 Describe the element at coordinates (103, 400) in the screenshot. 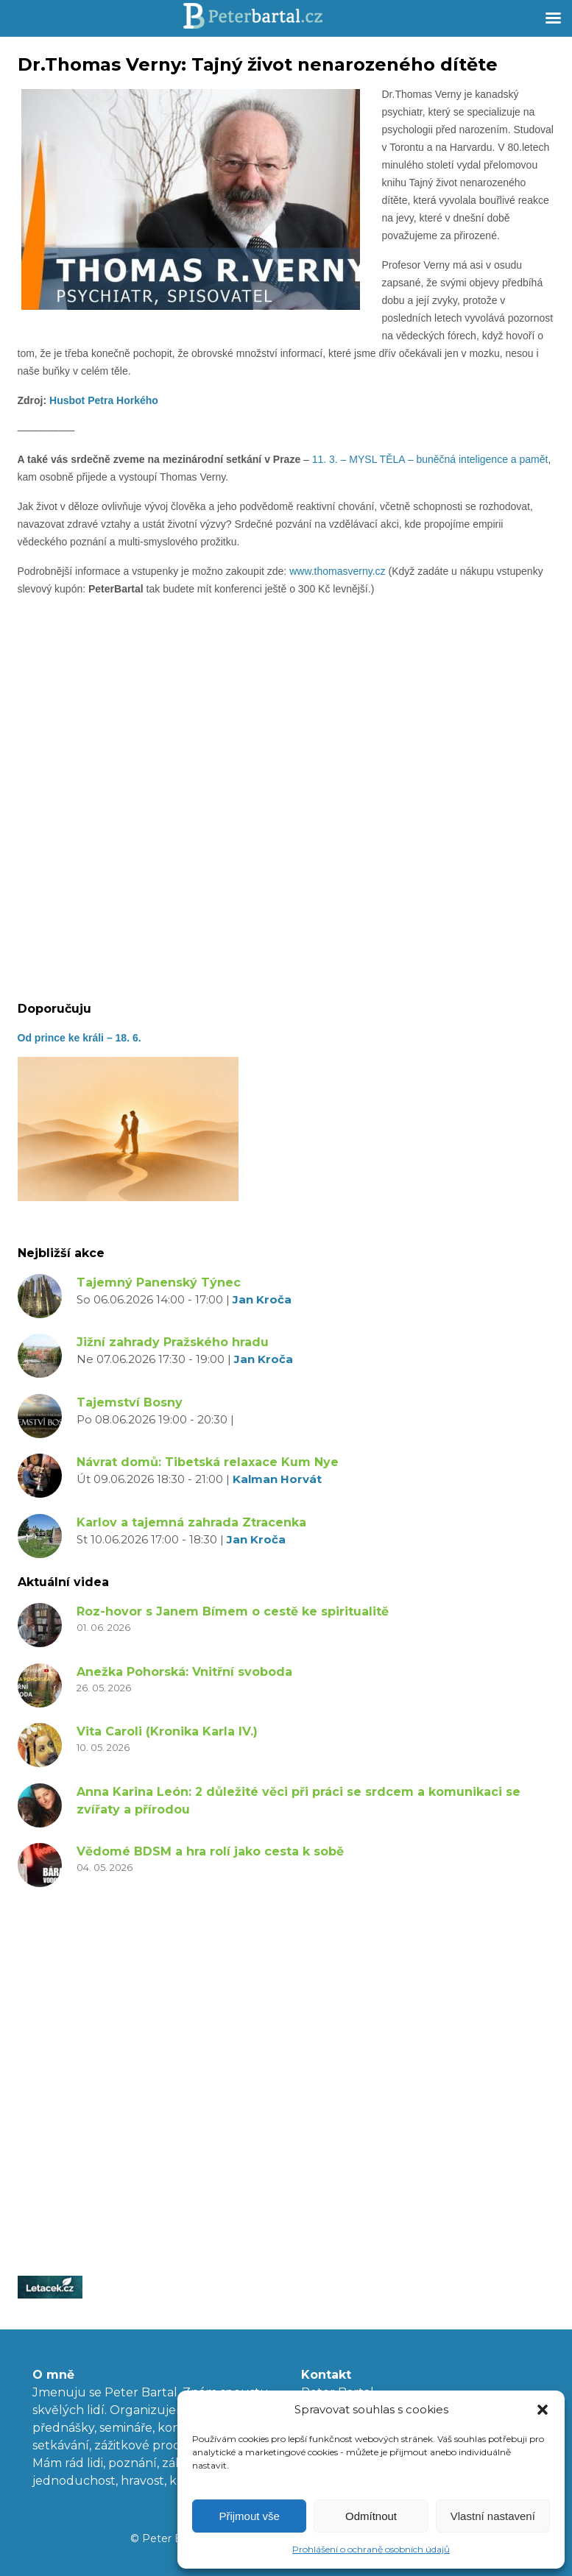

I see `Husbot Petra Horkého` at that location.